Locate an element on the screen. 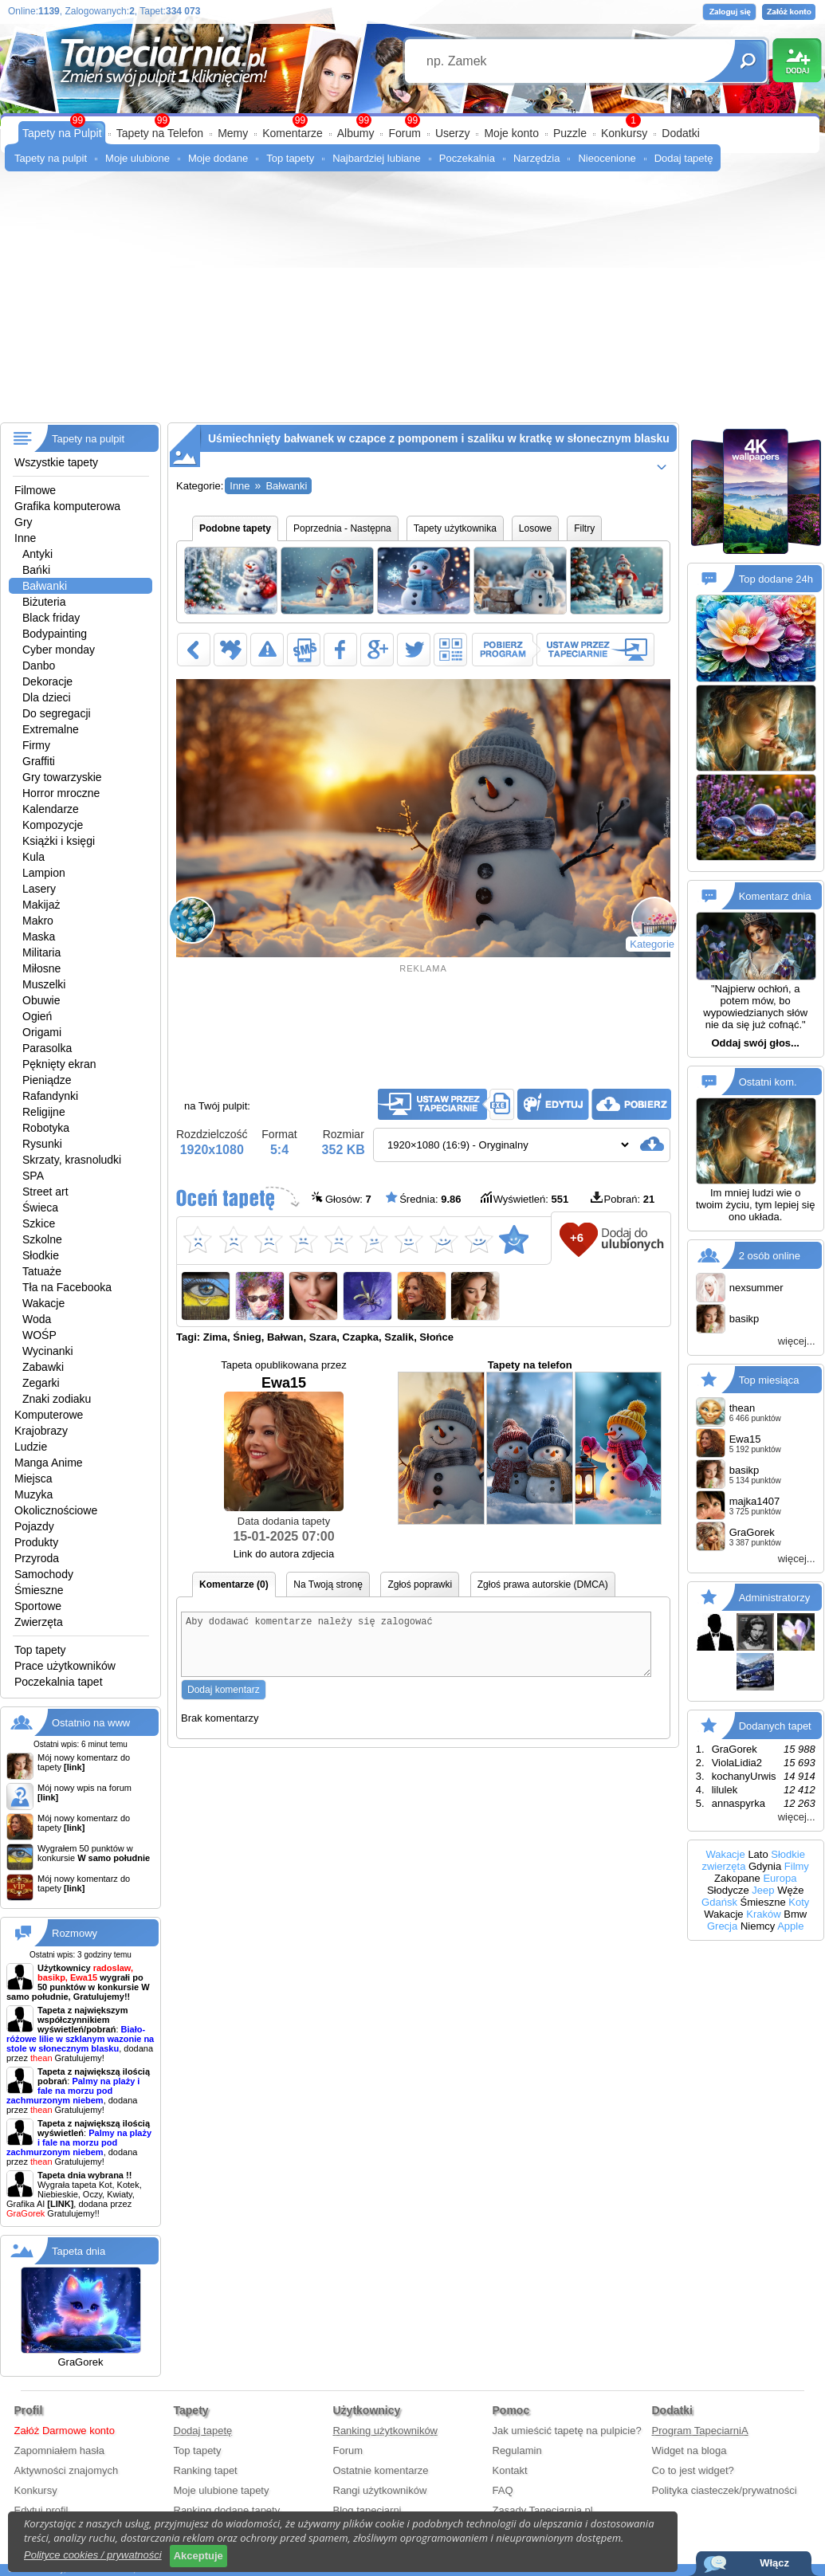 The image size is (825, 2576). Biżuteria is located at coordinates (43, 601).